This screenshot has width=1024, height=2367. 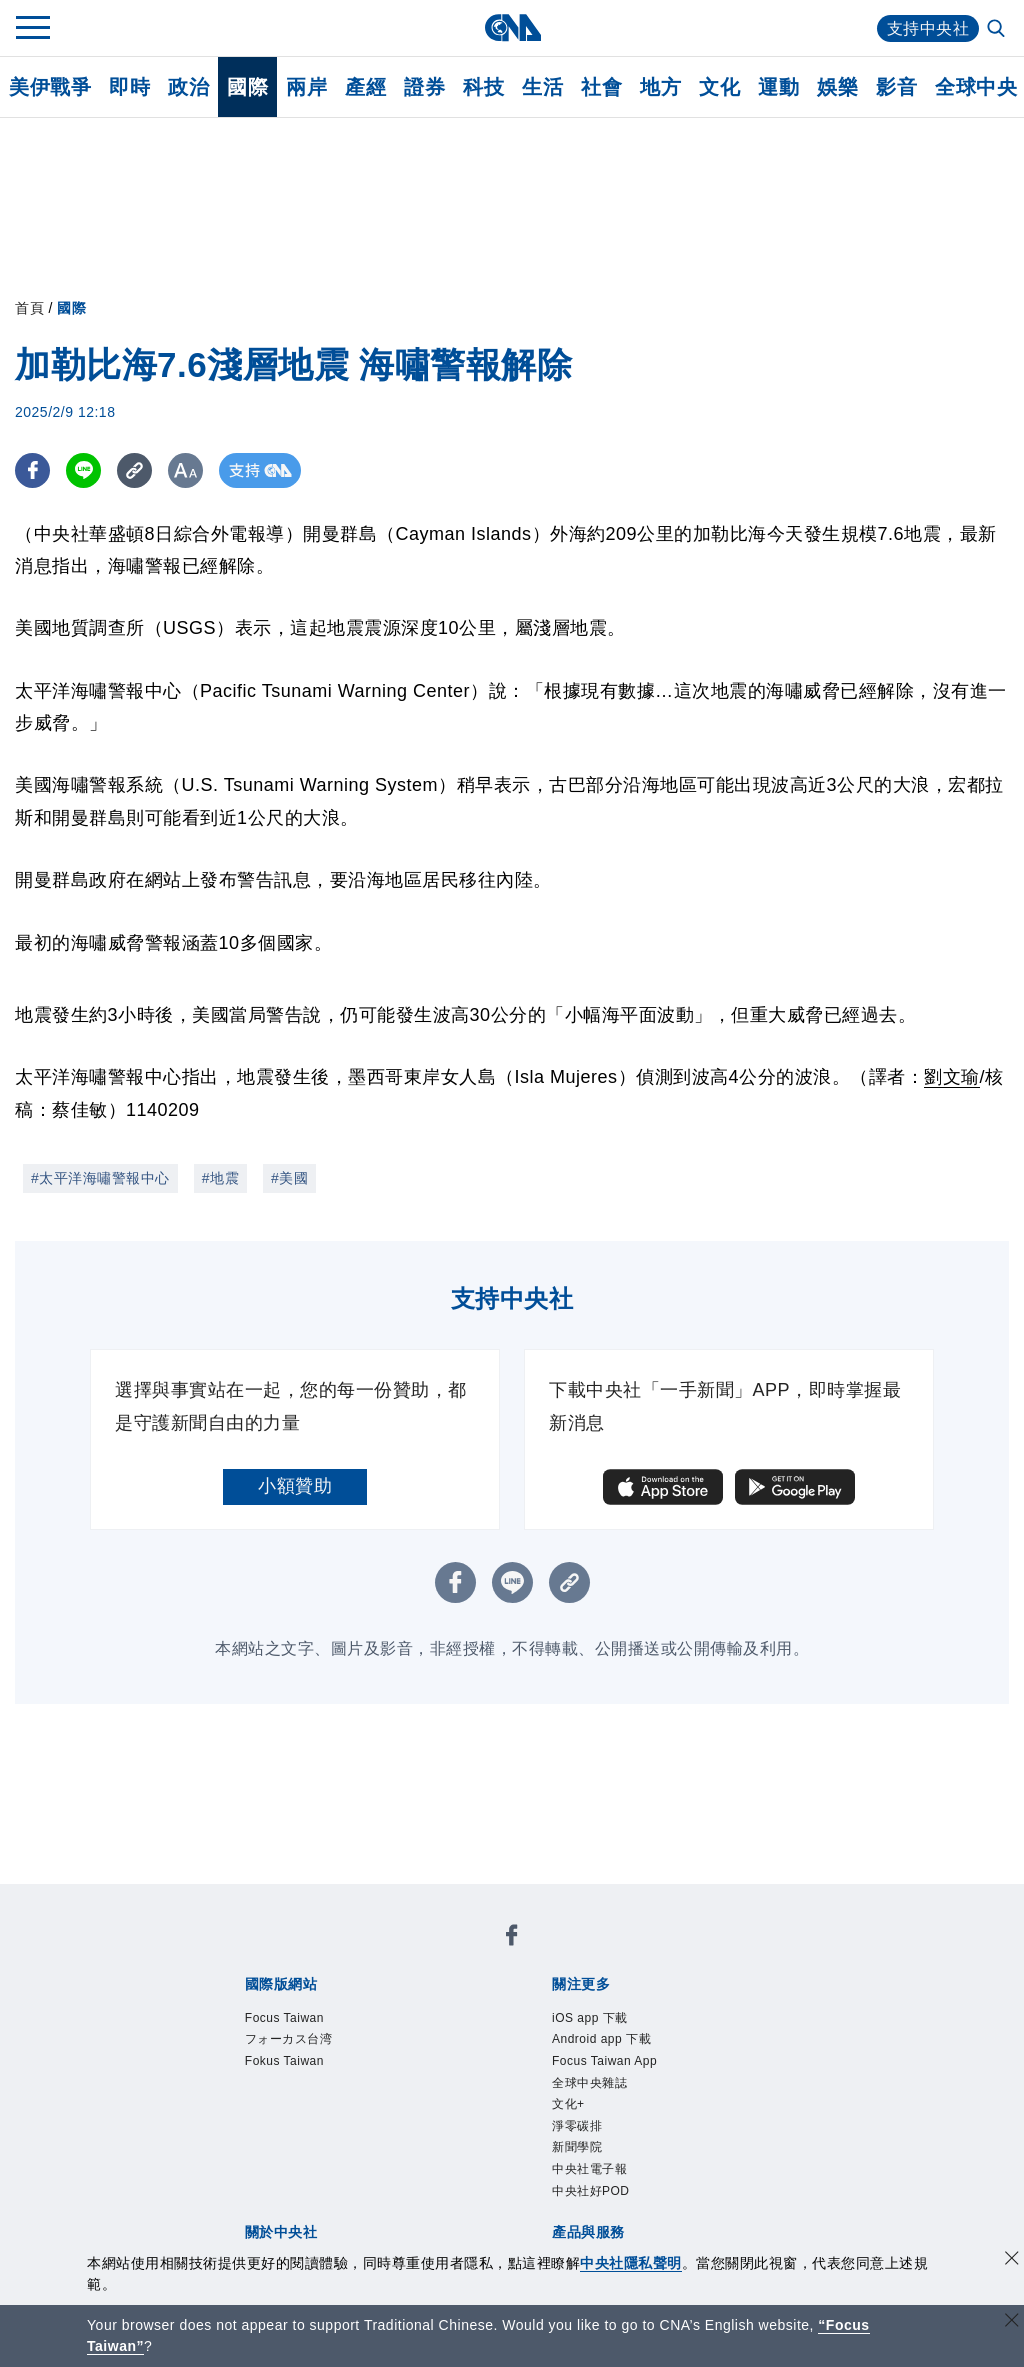 What do you see at coordinates (591, 2191) in the screenshot?
I see `中央社好POD` at bounding box center [591, 2191].